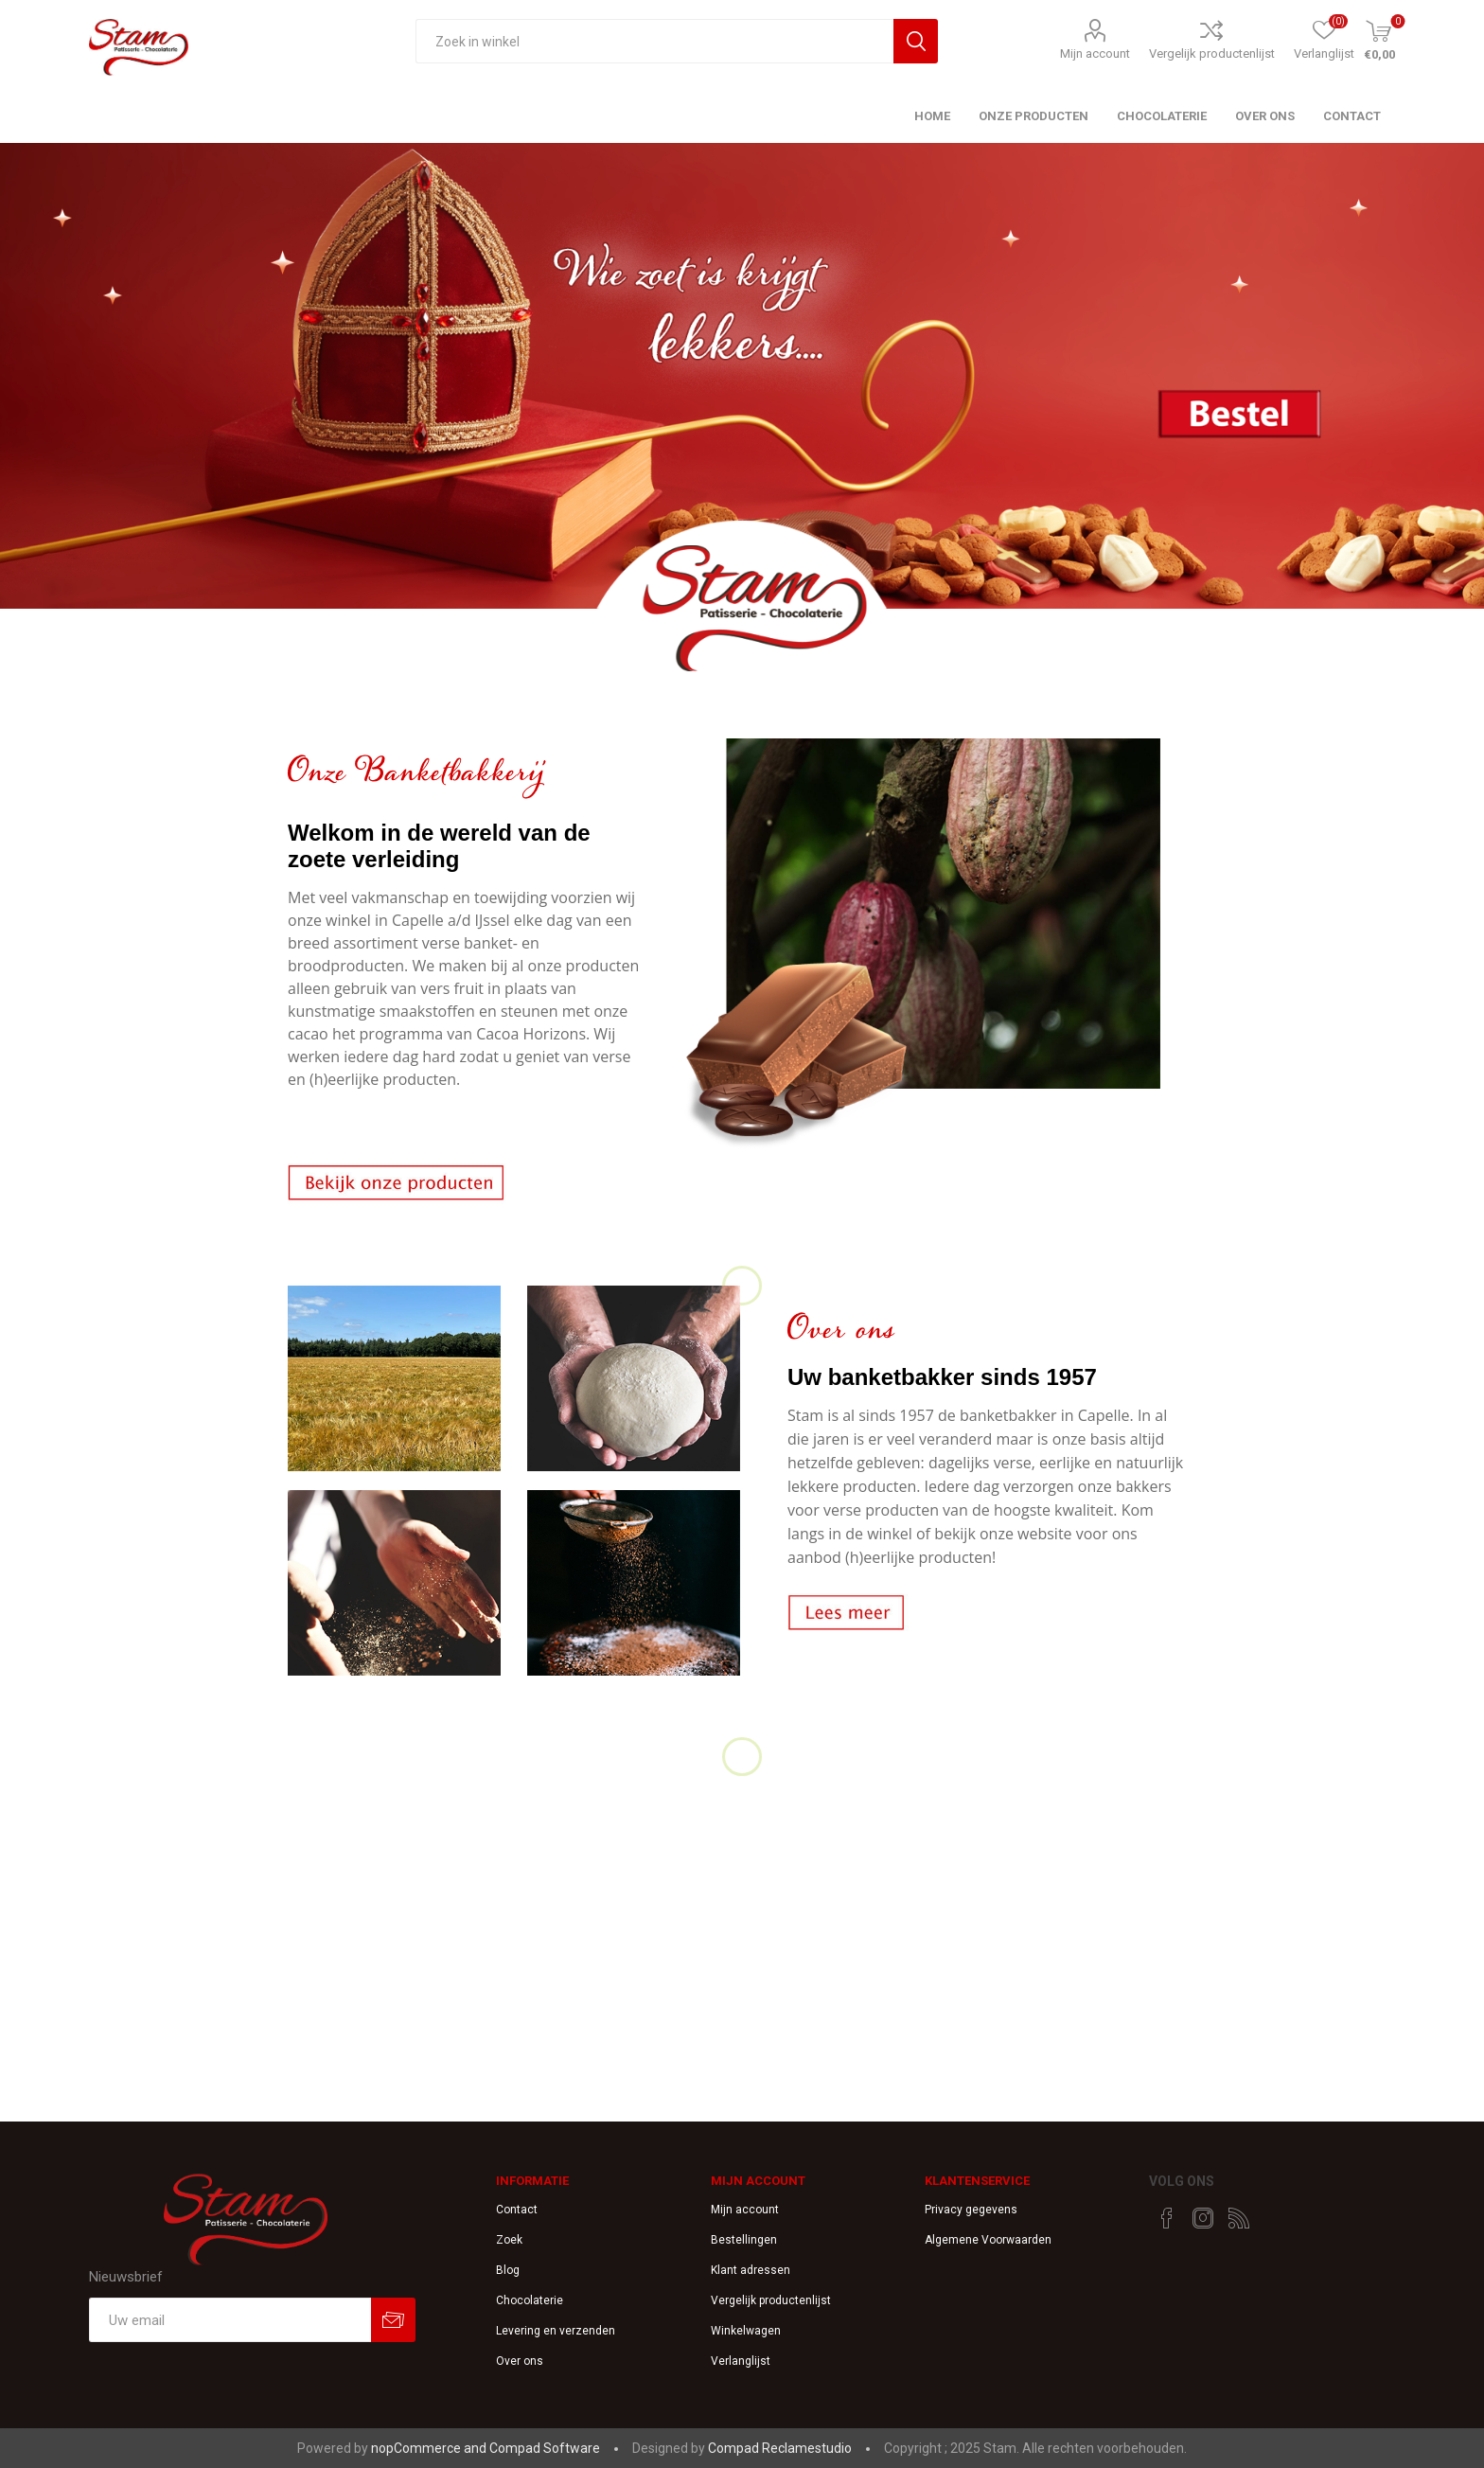  I want to click on Blog, so click(508, 2270).